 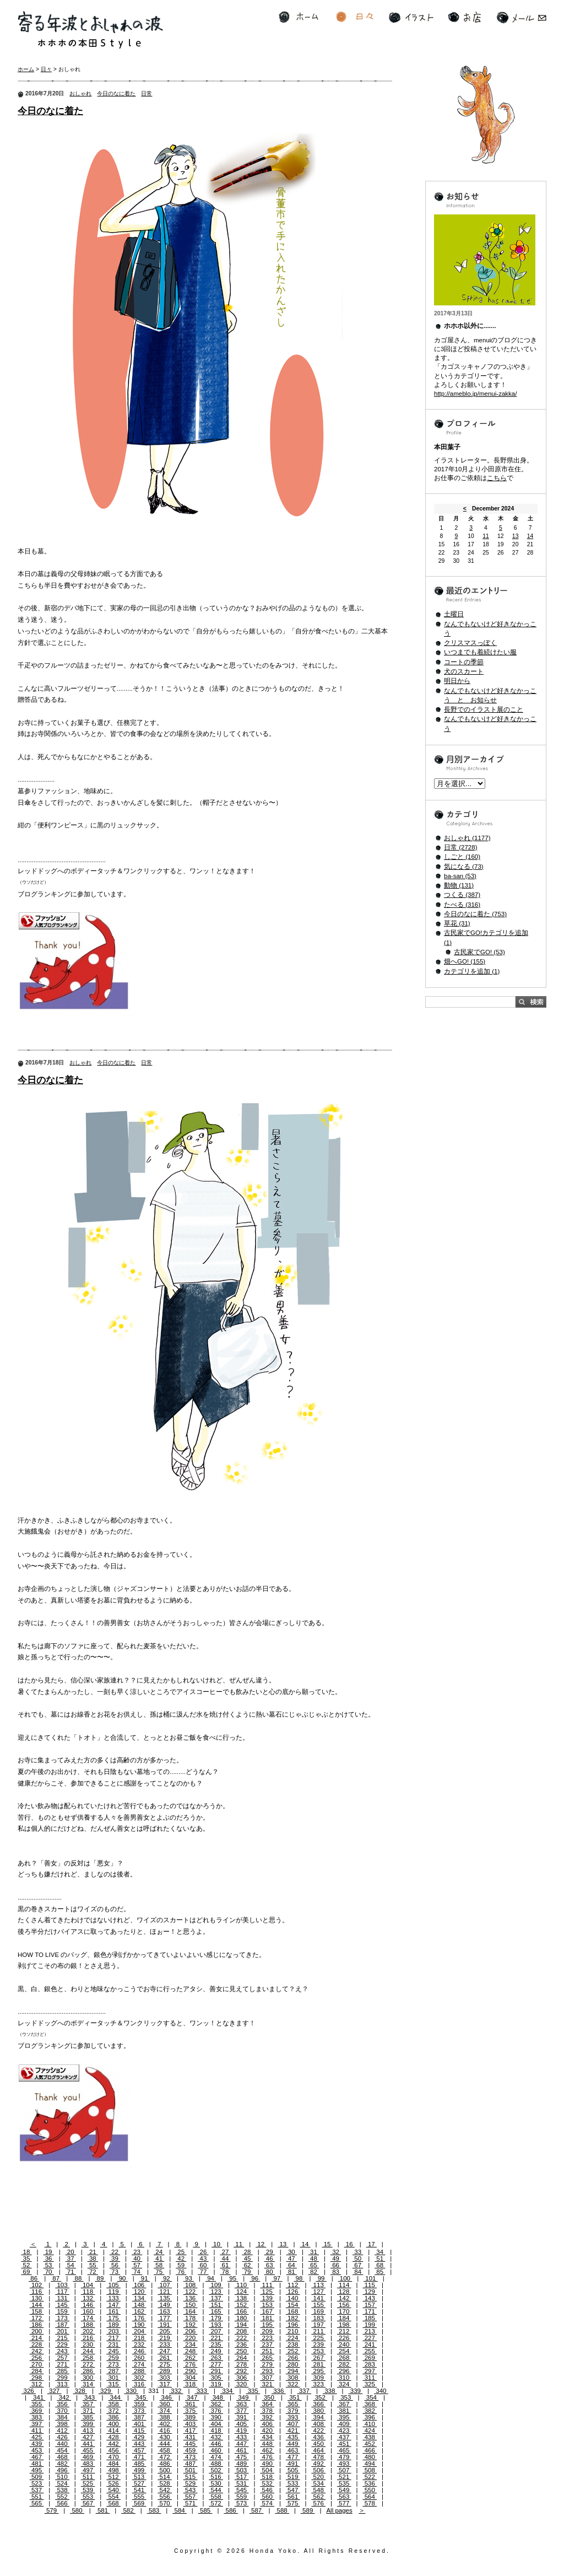 I want to click on 403, so click(x=190, y=2424).